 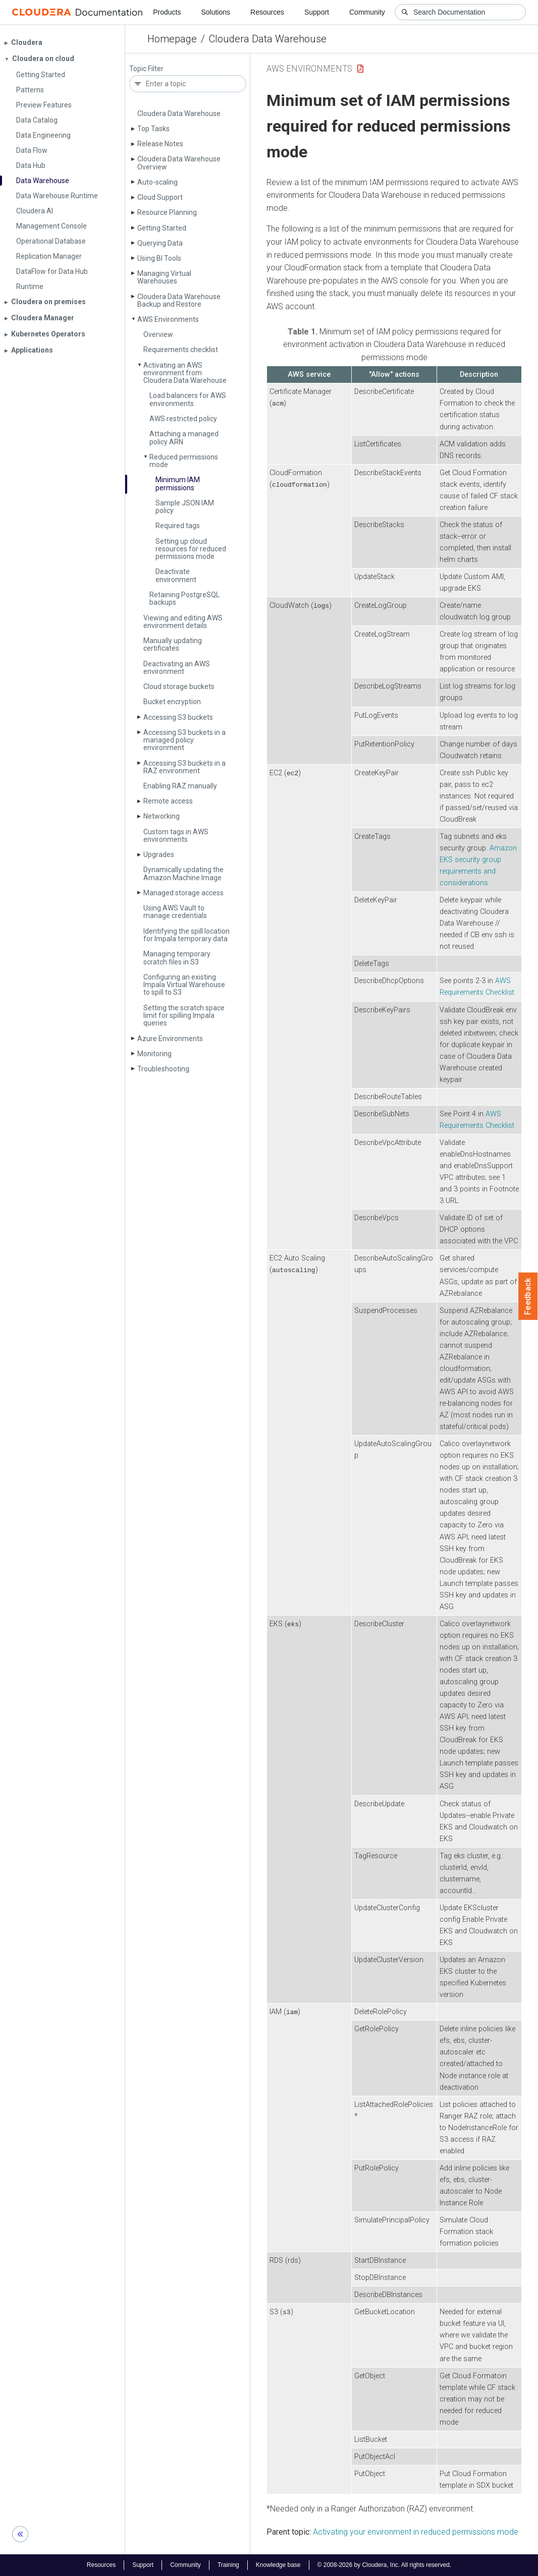 I want to click on Support, so click(x=316, y=12).